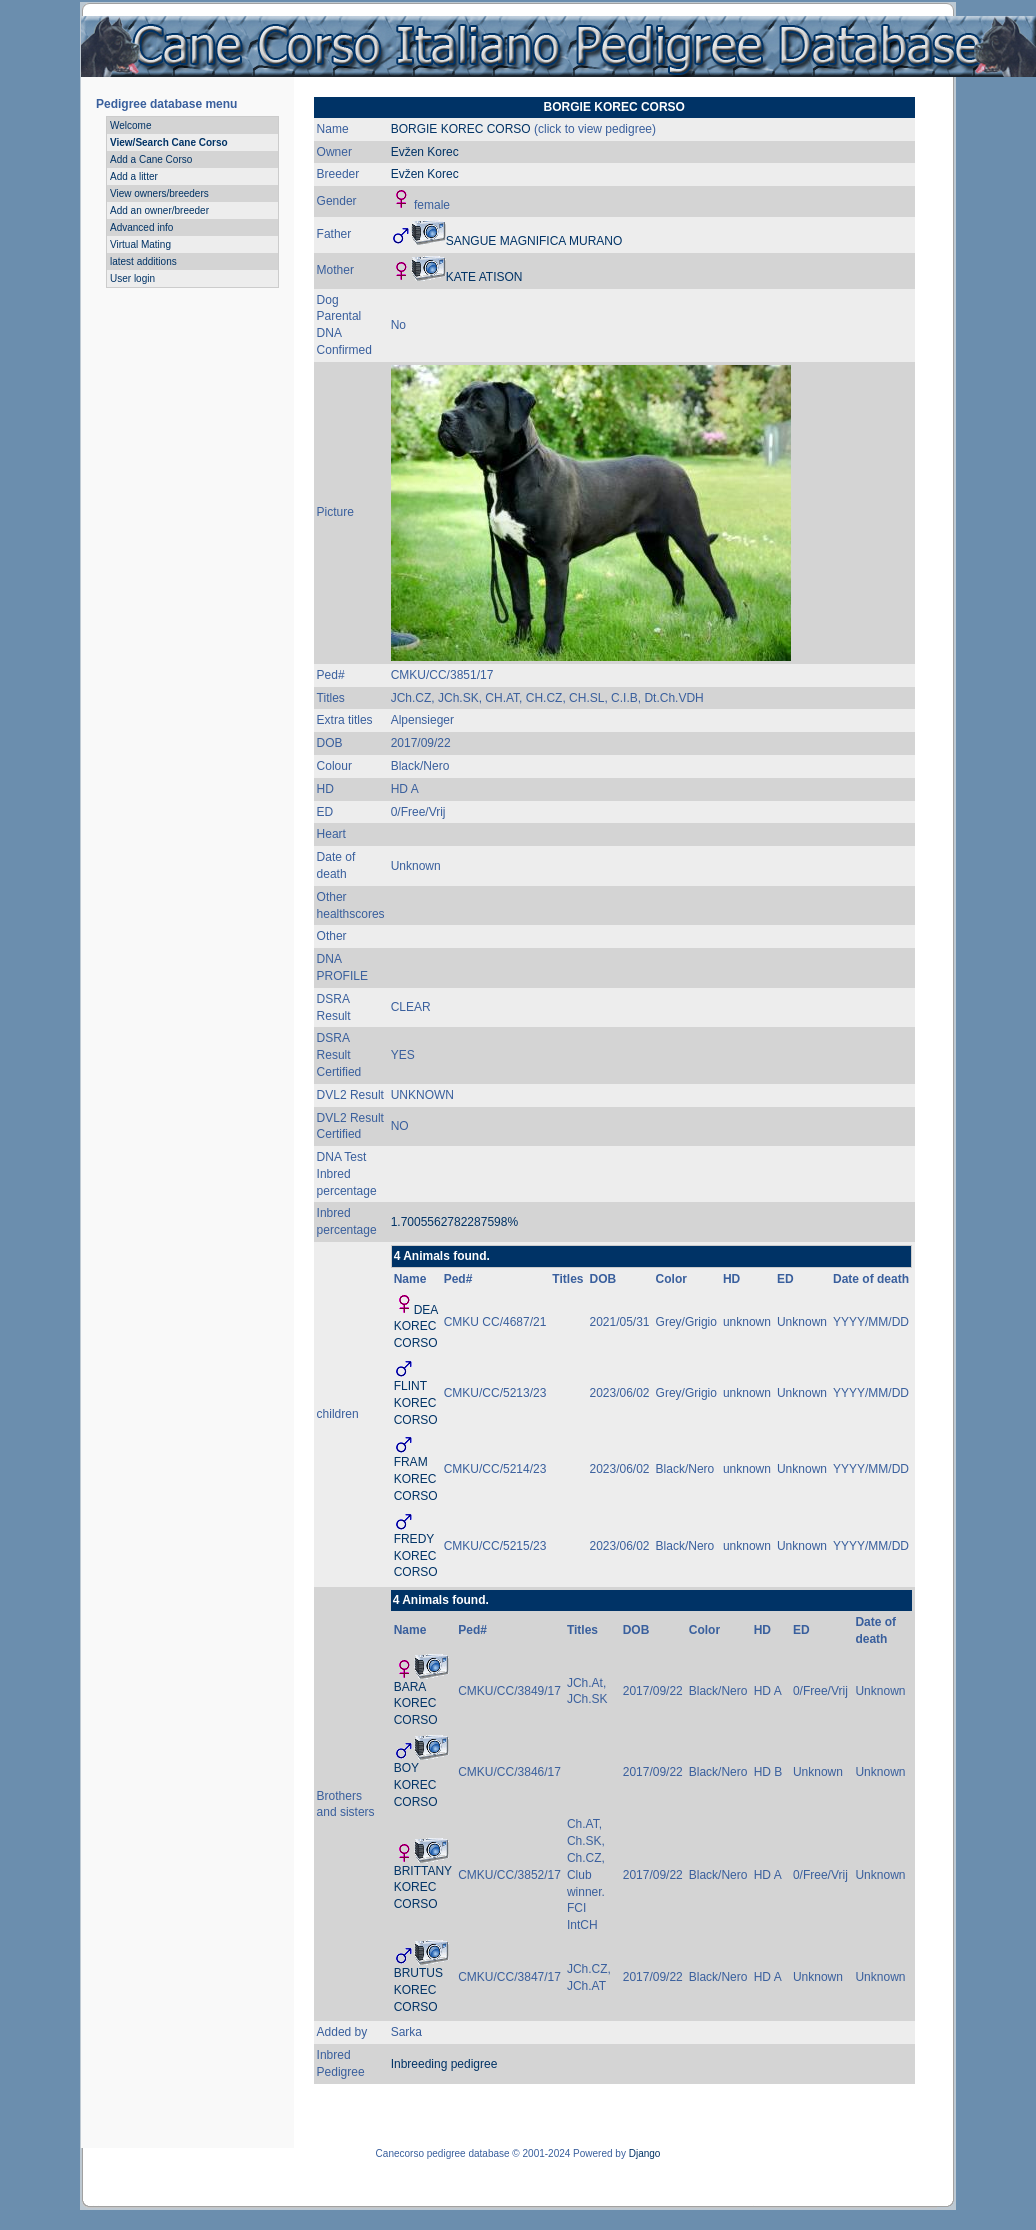 The width and height of the screenshot is (1036, 2230). I want to click on DEA KOREC CORSO, so click(416, 1327).